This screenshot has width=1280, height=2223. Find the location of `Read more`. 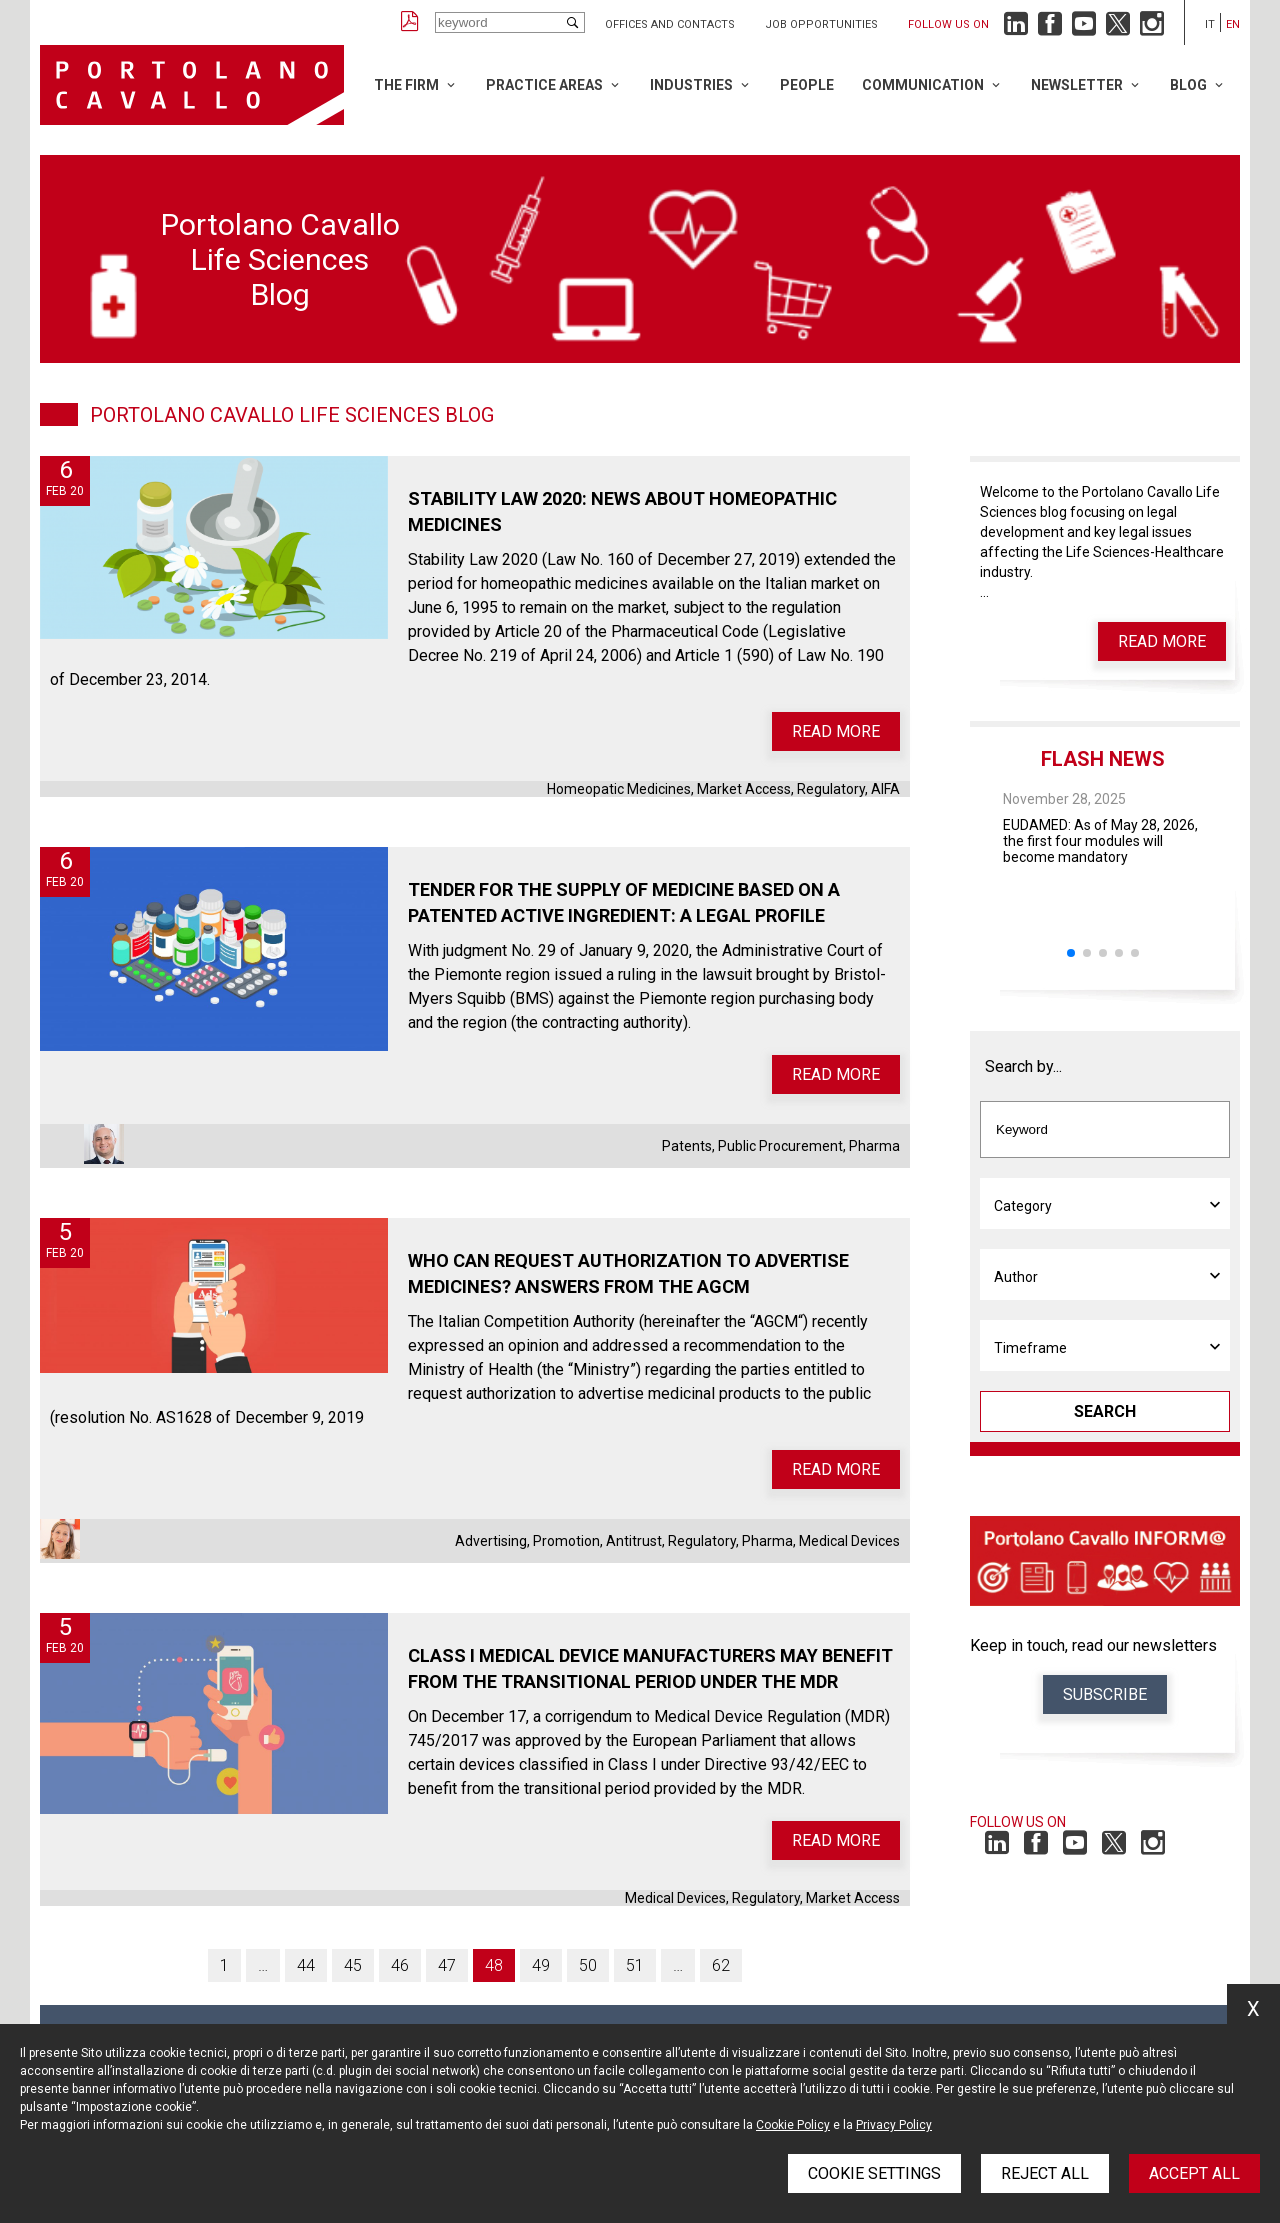

Read more is located at coordinates (836, 731).